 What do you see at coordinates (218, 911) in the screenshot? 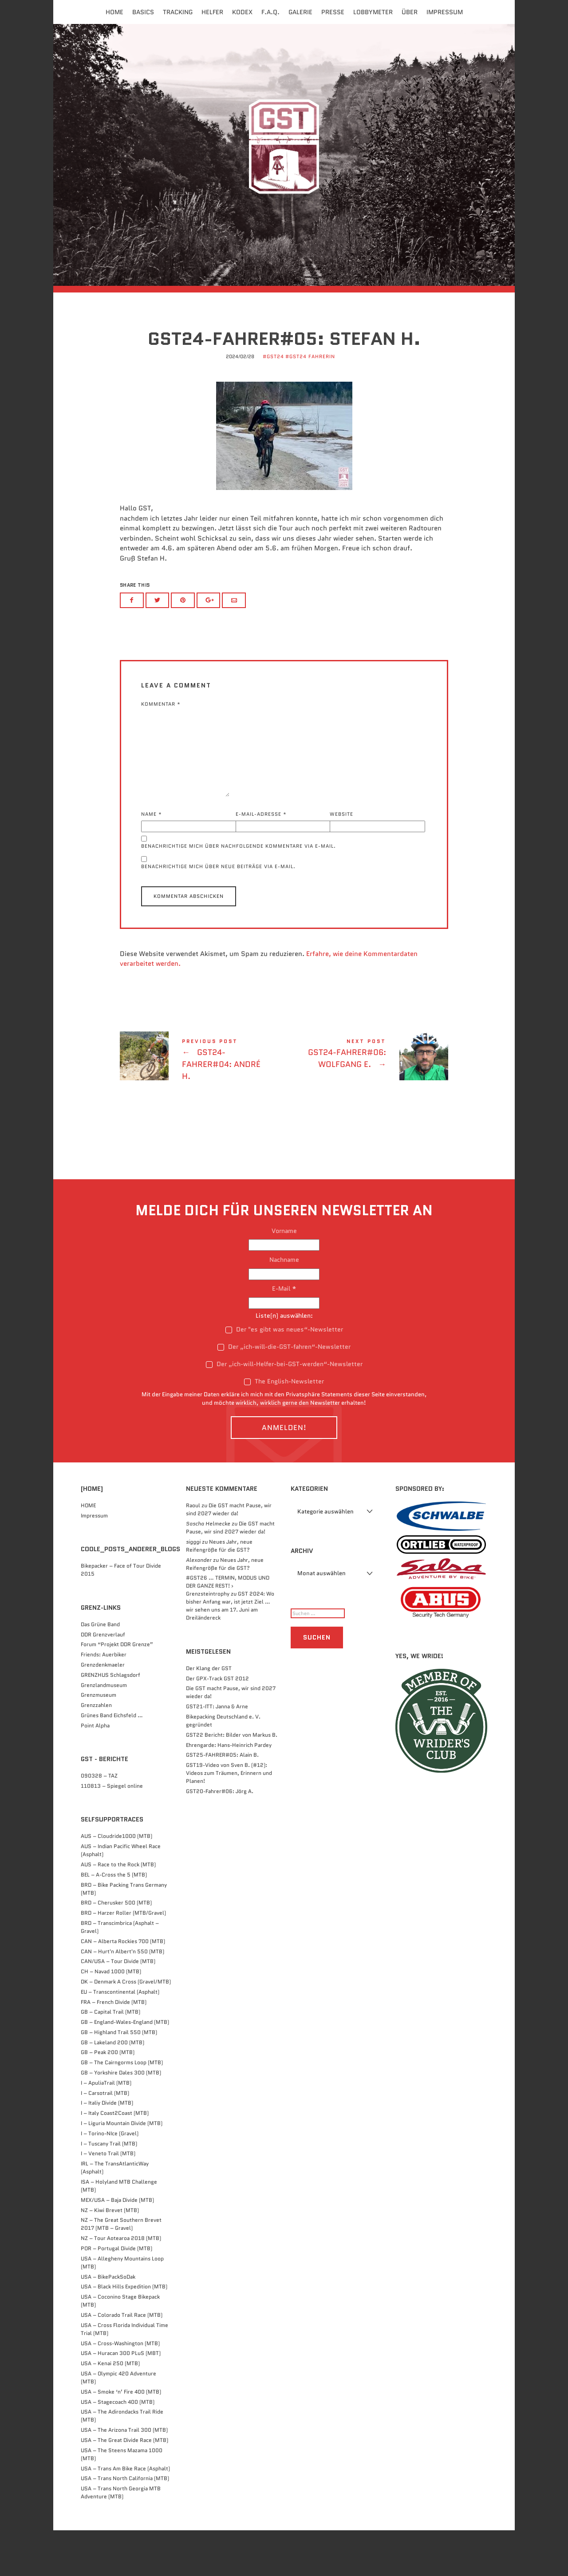
I see `Benachrichtige mich über neue Beiträge via E-Mail.` at bounding box center [218, 911].